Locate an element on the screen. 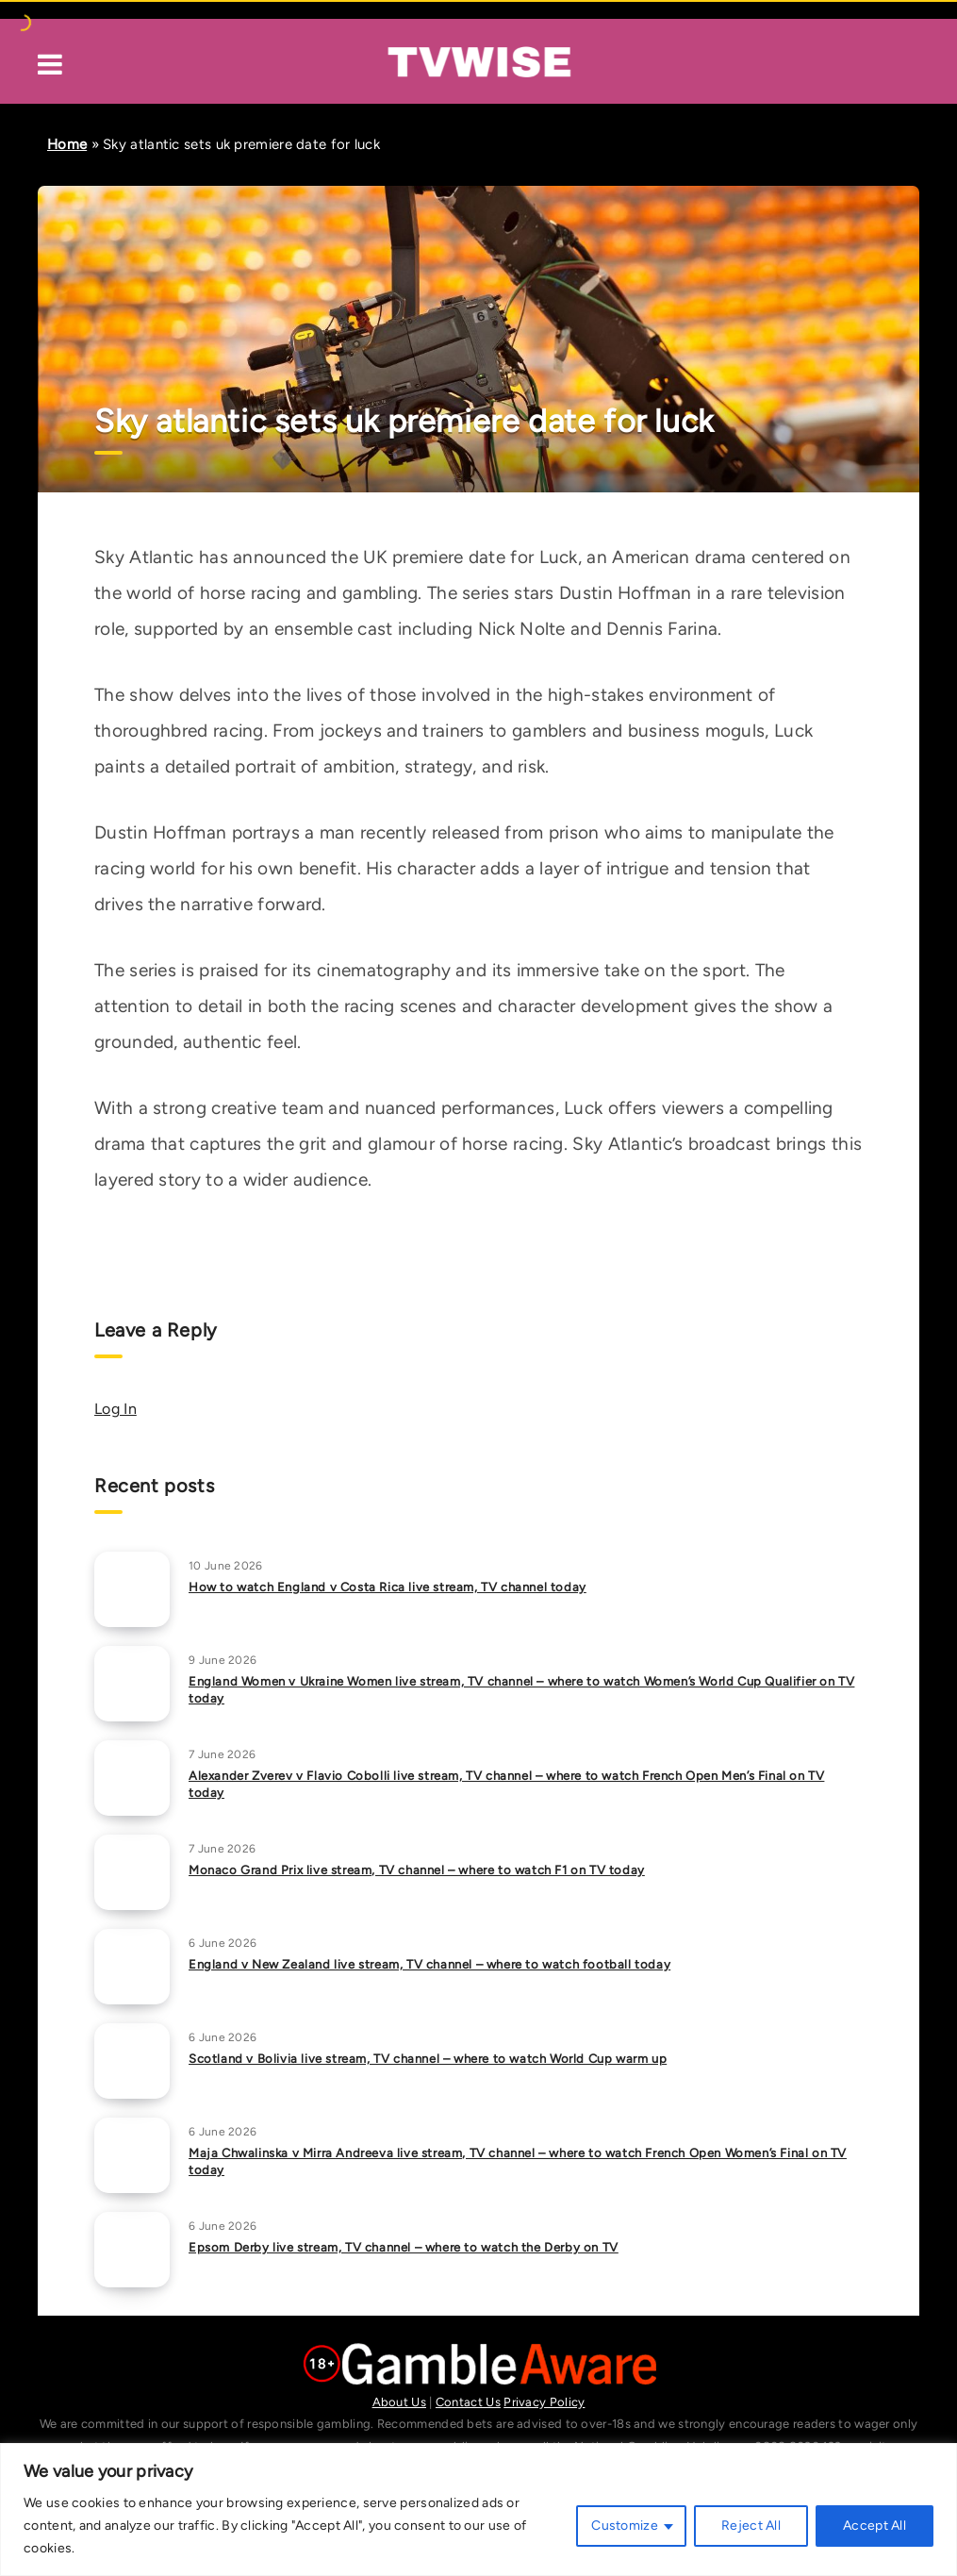 The width and height of the screenshot is (957, 2576). England v New Zealand live stream, TV channel – where to watch football today is located at coordinates (429, 1964).